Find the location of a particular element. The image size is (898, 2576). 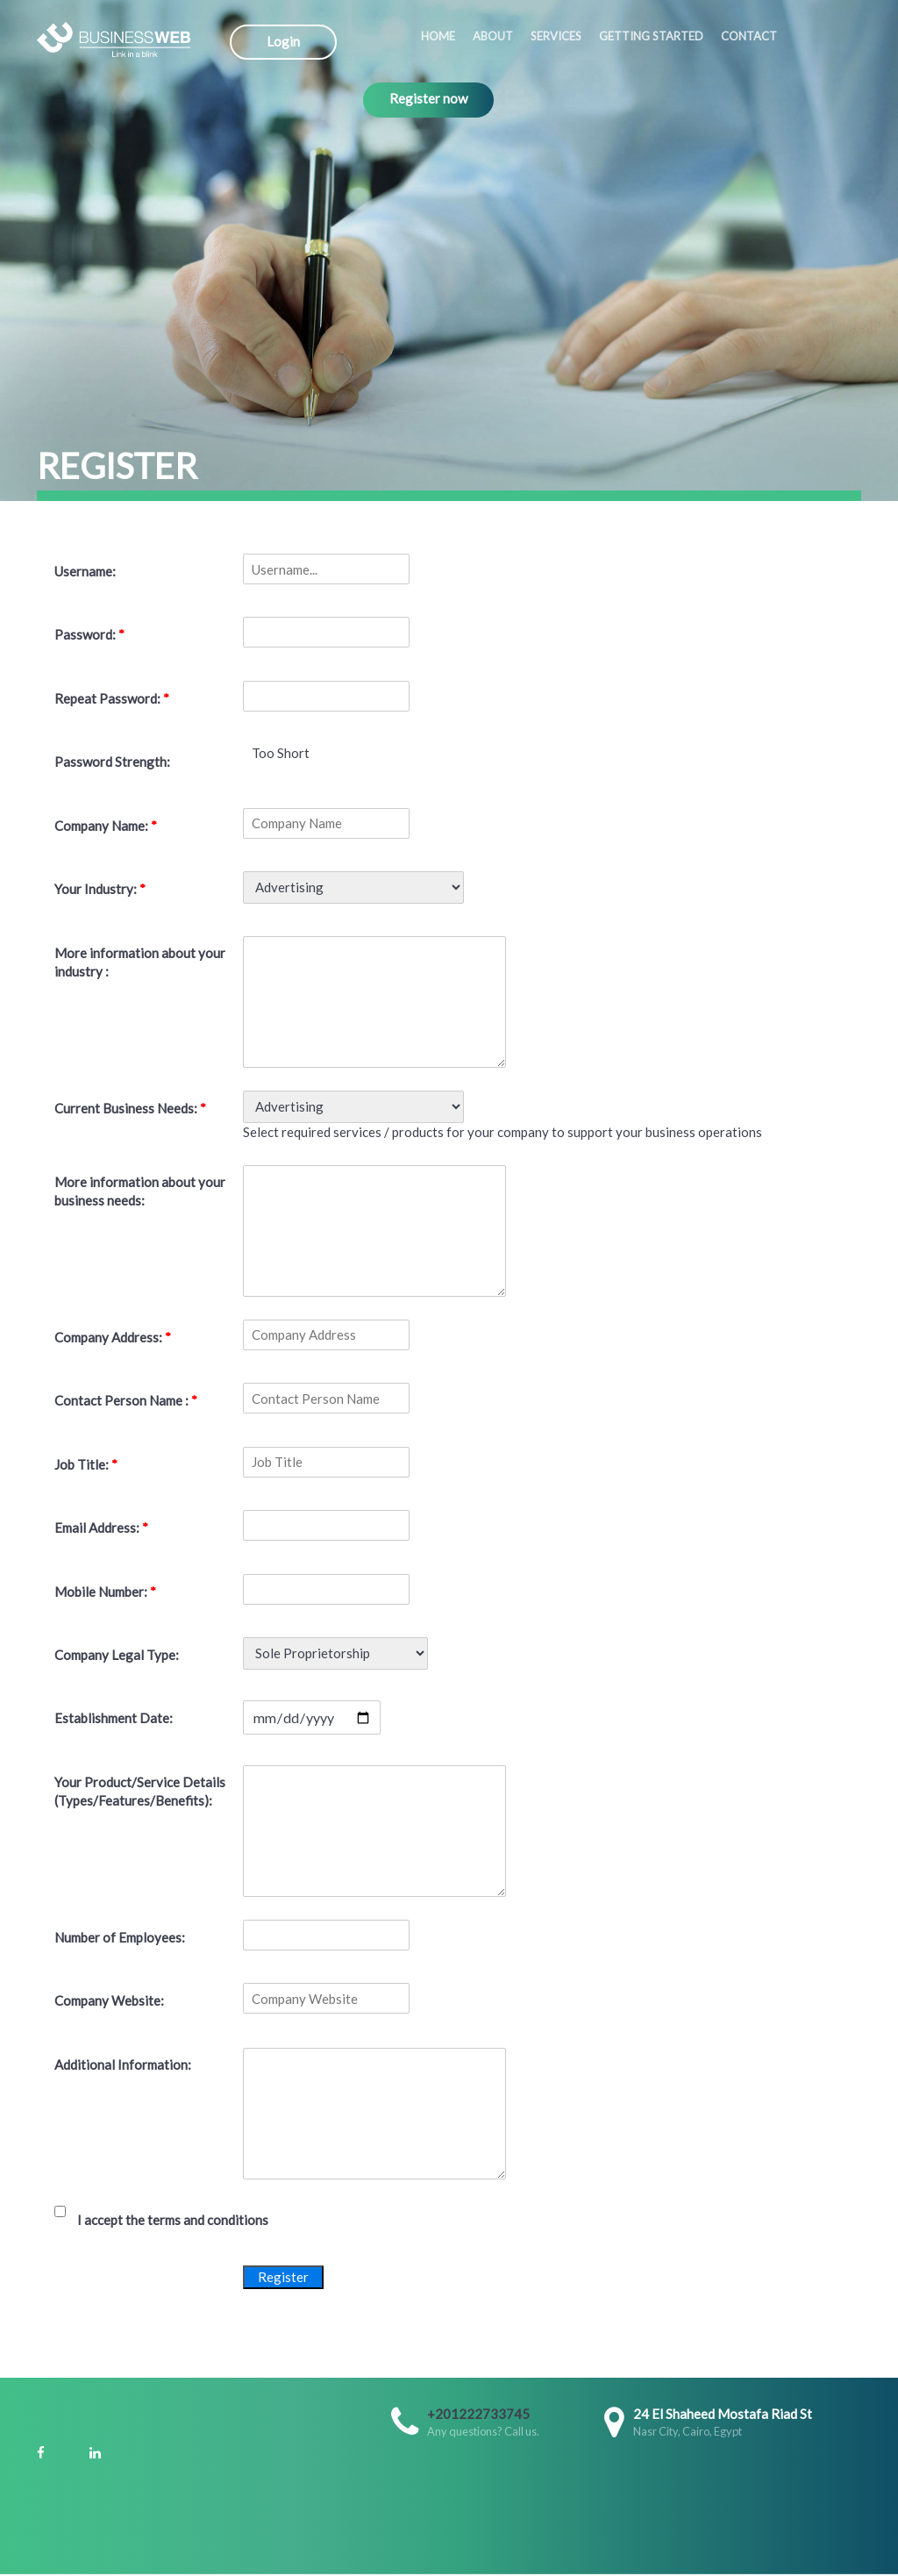

Contact Person Name : is located at coordinates (125, 1400).